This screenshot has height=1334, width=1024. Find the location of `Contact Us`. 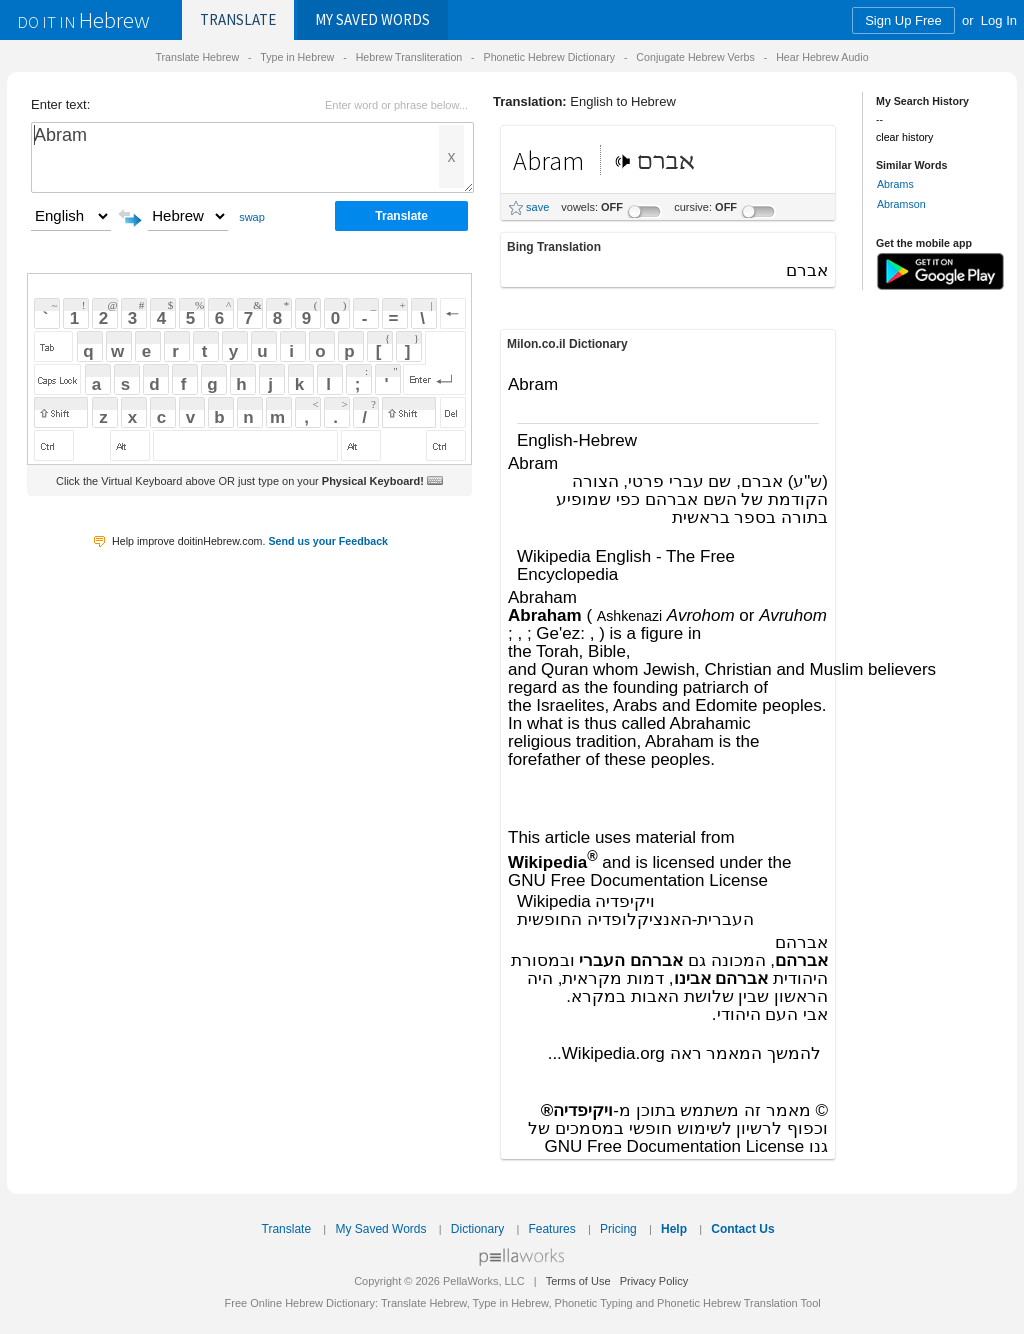

Contact Us is located at coordinates (742, 1229).